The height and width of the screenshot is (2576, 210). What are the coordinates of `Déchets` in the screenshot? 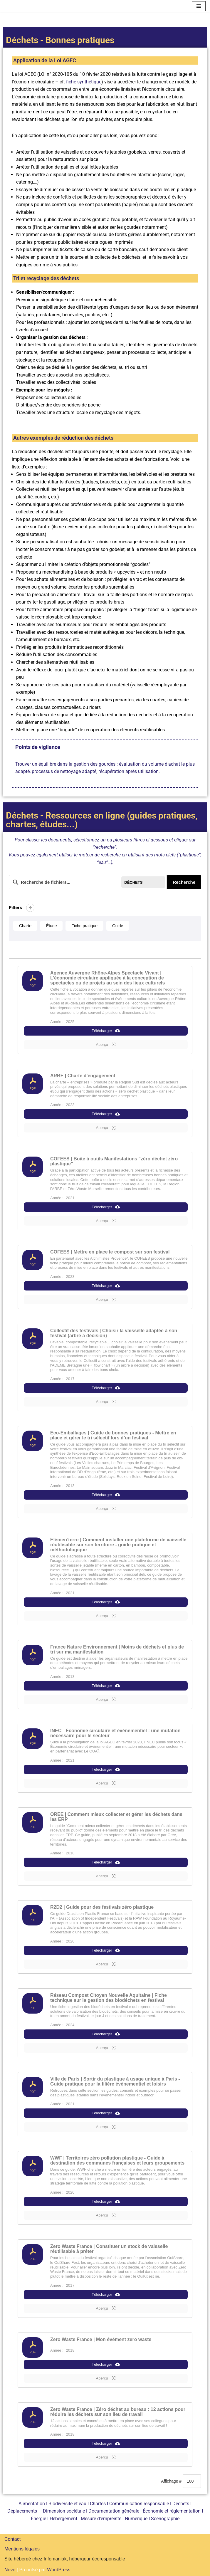 It's located at (180, 2503).